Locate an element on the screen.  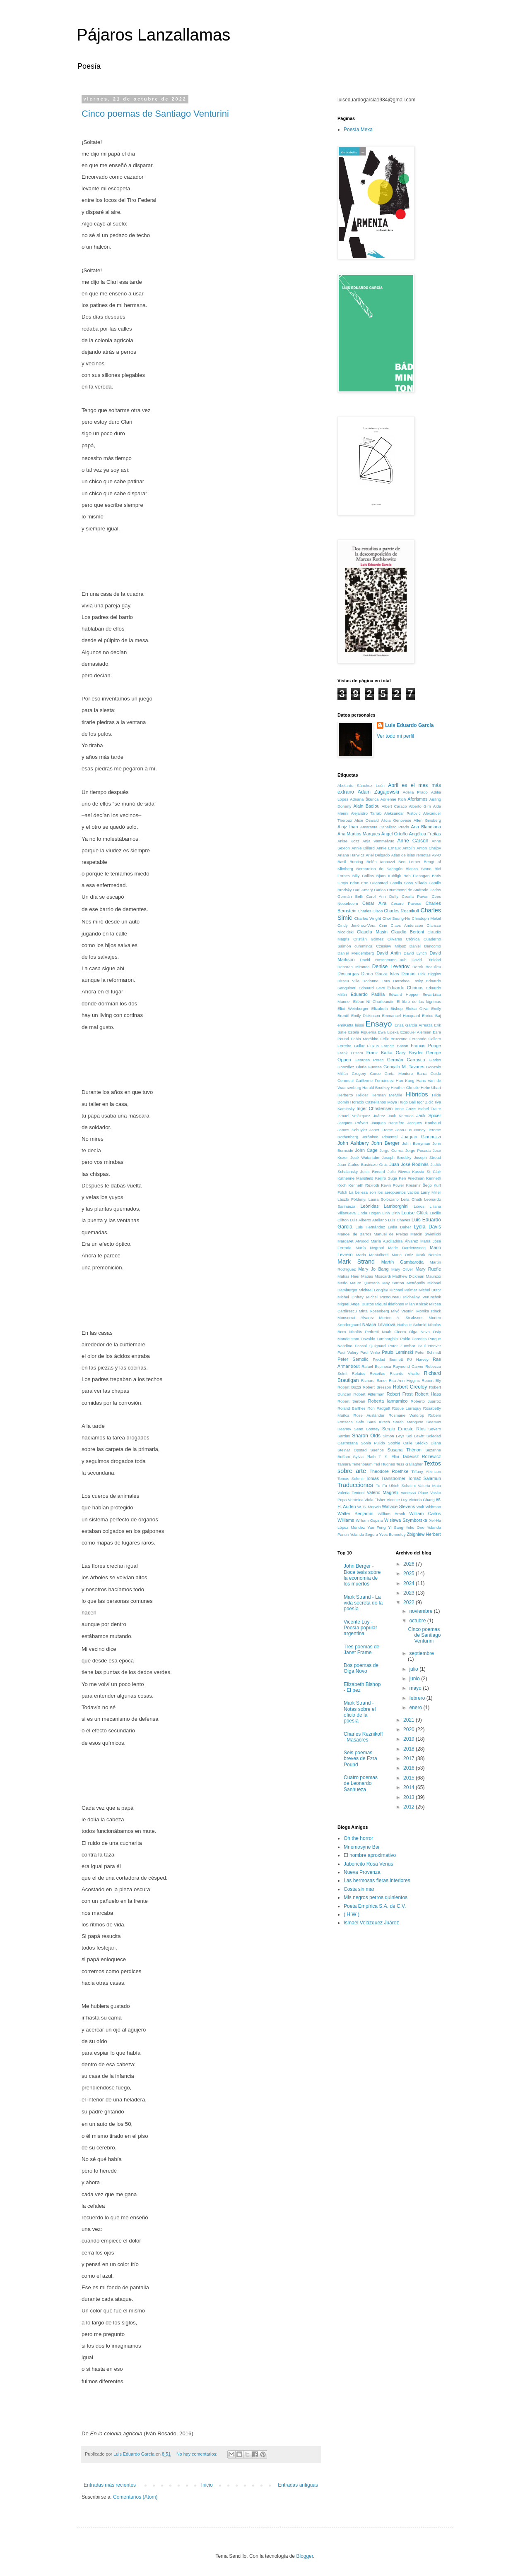
Björn Kuhligk is located at coordinates (388, 875).